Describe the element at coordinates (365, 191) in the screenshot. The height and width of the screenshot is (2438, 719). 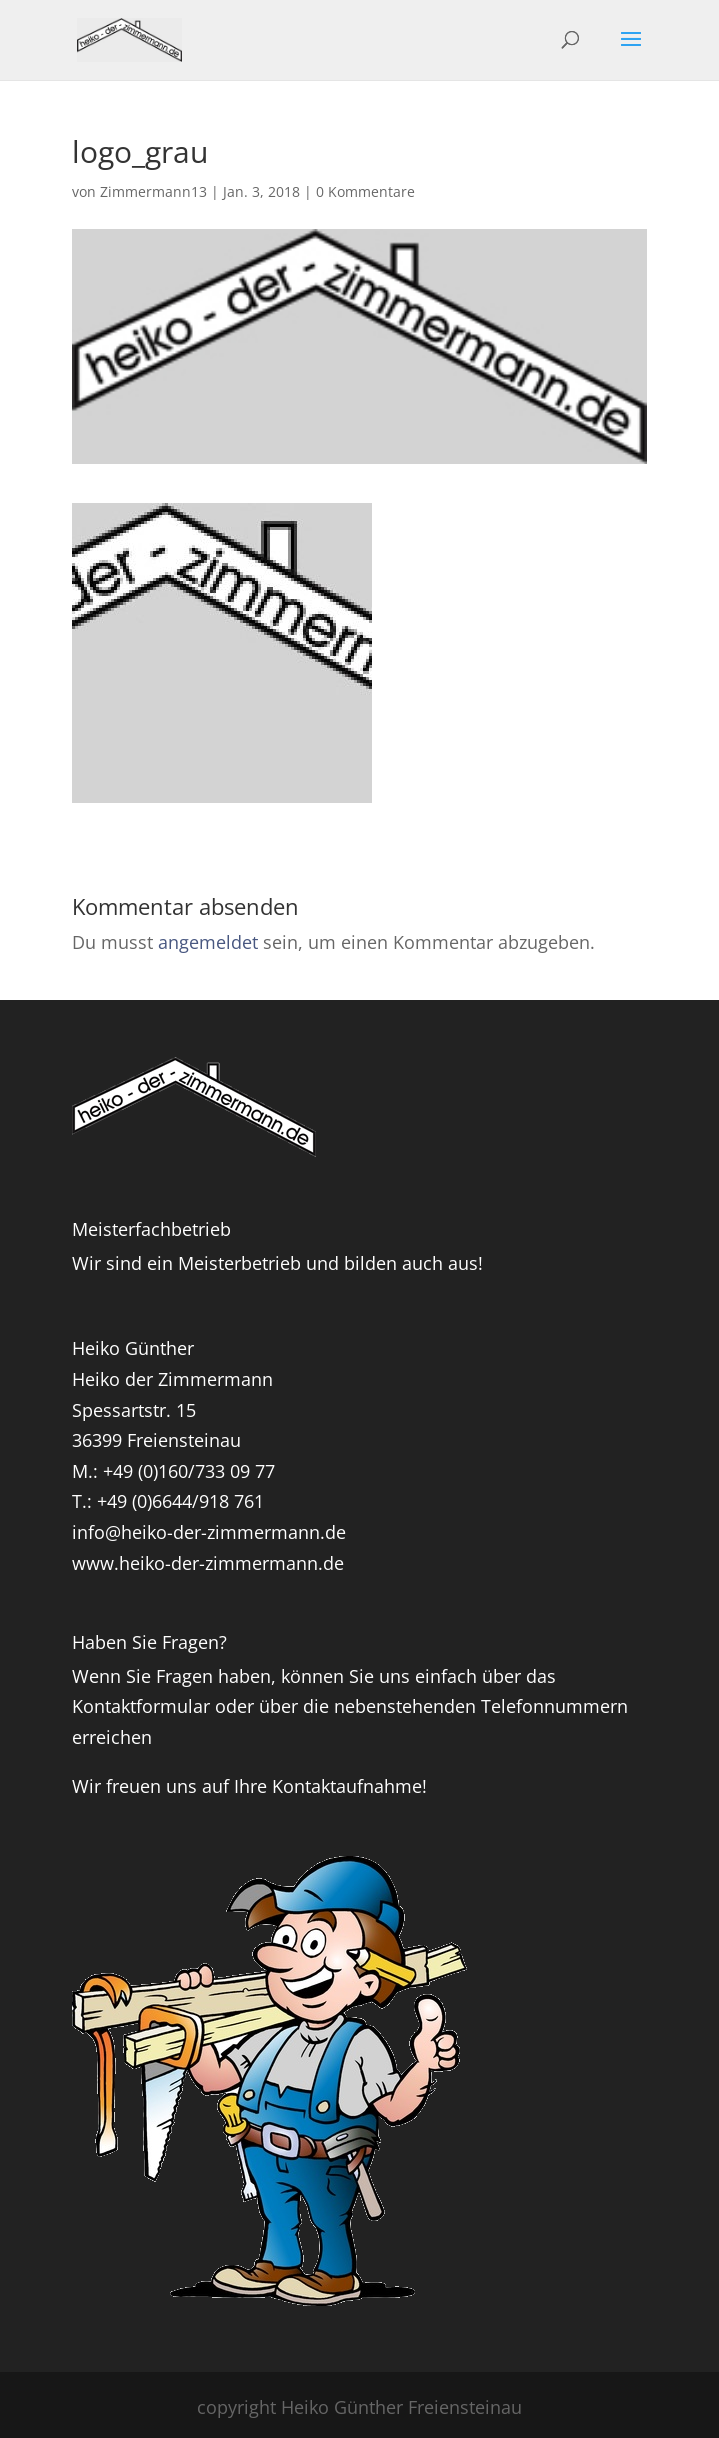
I see `0 Kommentare` at that location.